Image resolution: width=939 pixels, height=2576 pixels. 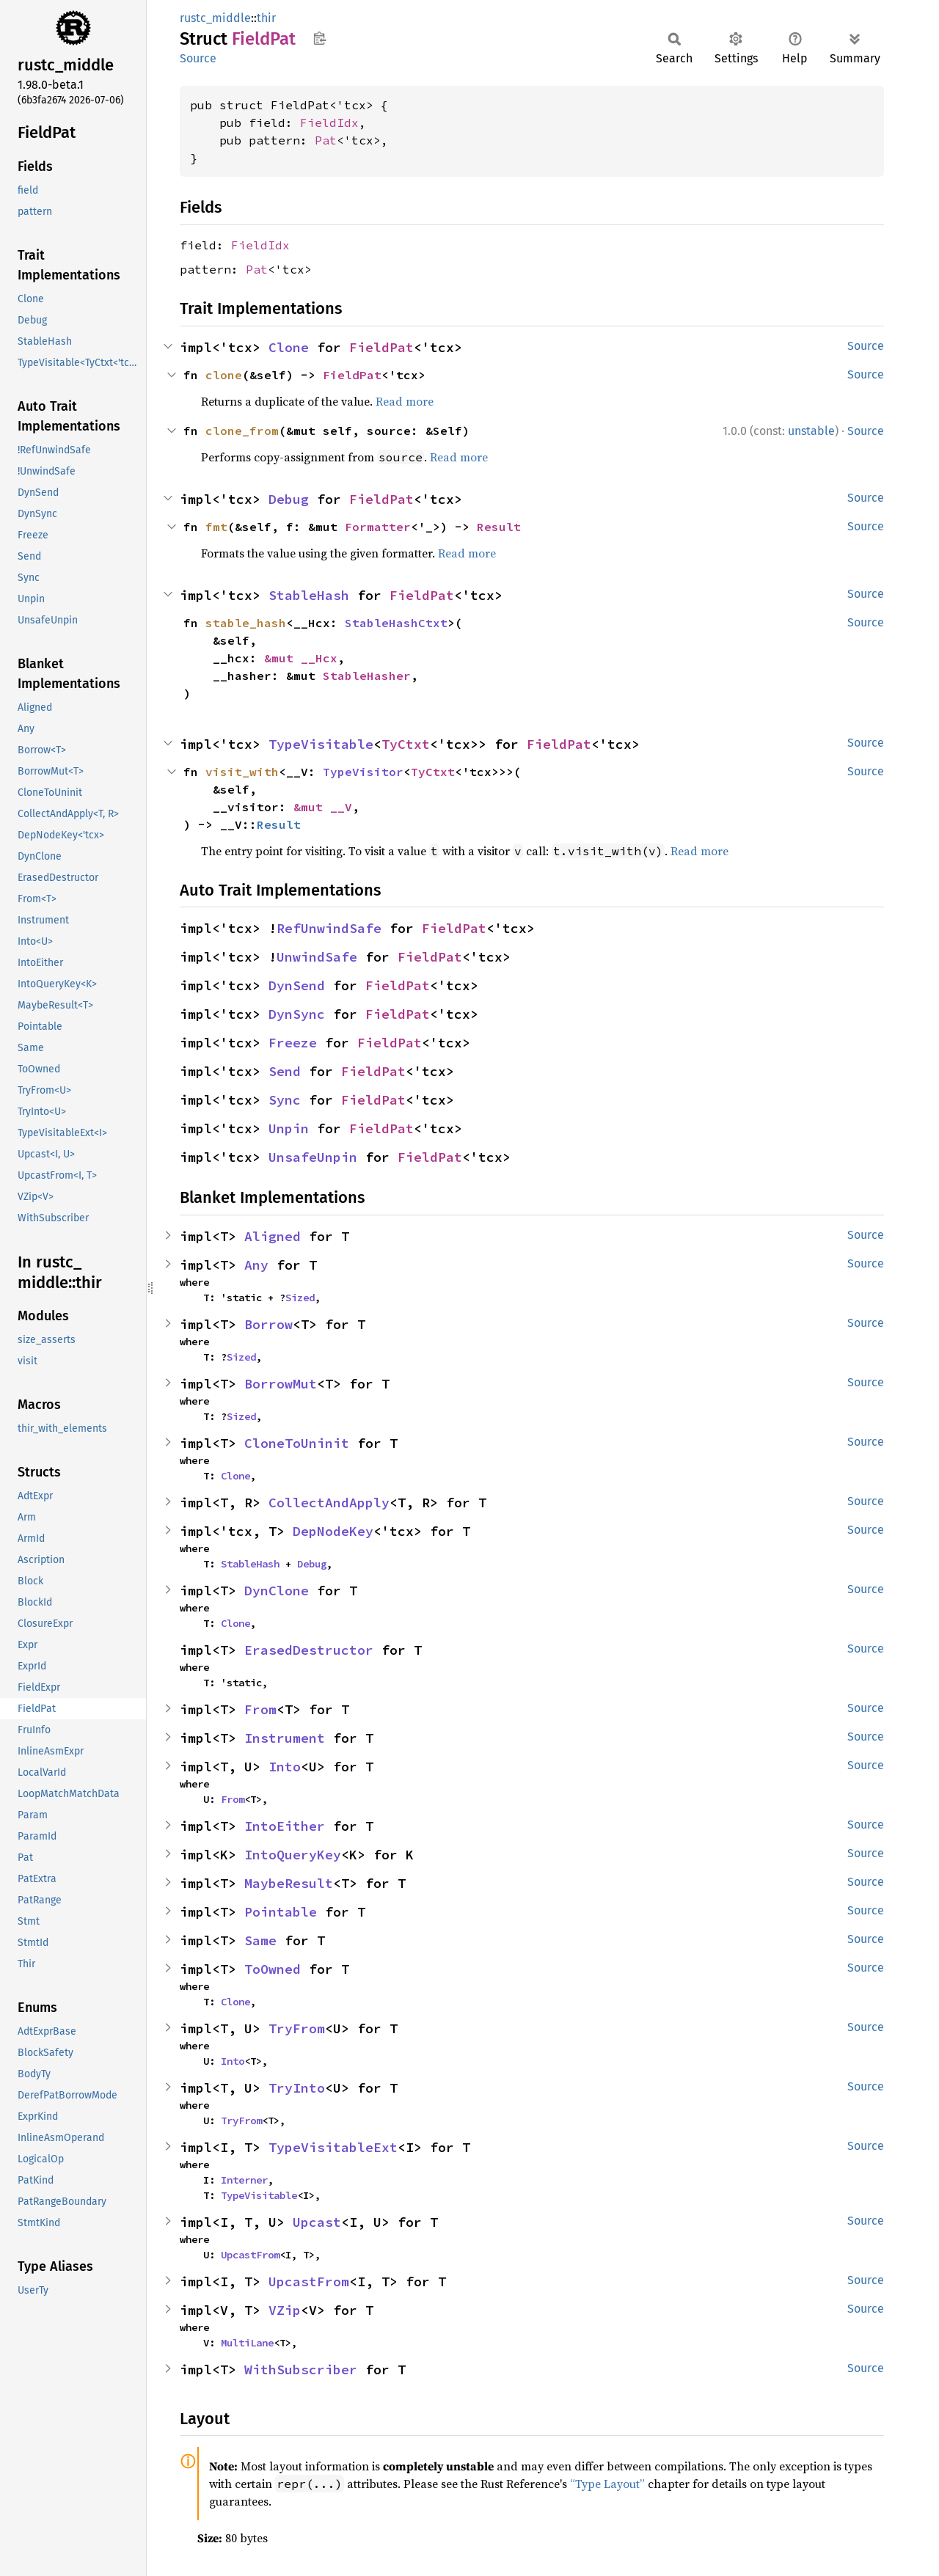 I want to click on Formatter, so click(x=378, y=526).